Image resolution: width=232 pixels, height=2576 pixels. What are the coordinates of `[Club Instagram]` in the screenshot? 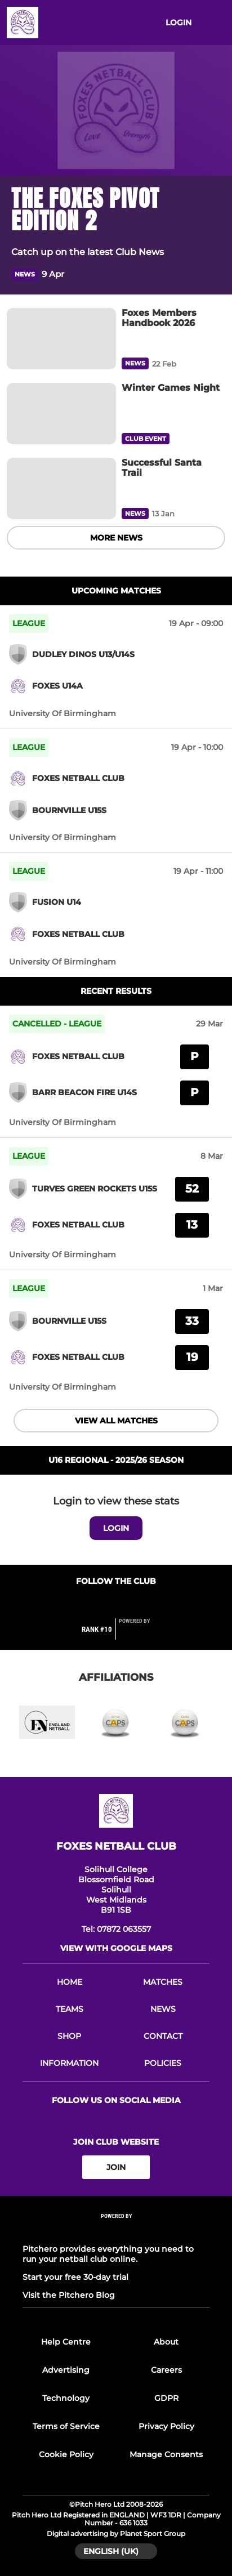 It's located at (128, 1603).